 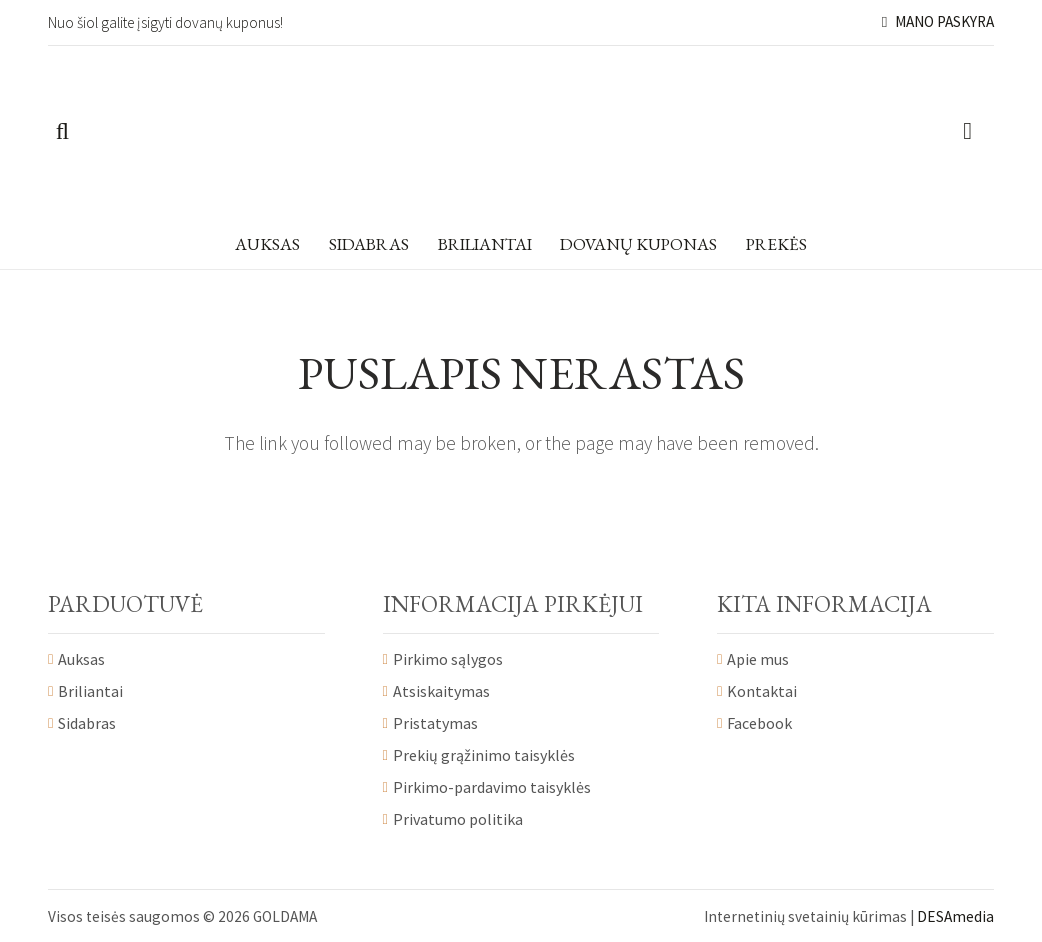 I want to click on Prekių grąžinimo taisyklės, so click(x=484, y=755).